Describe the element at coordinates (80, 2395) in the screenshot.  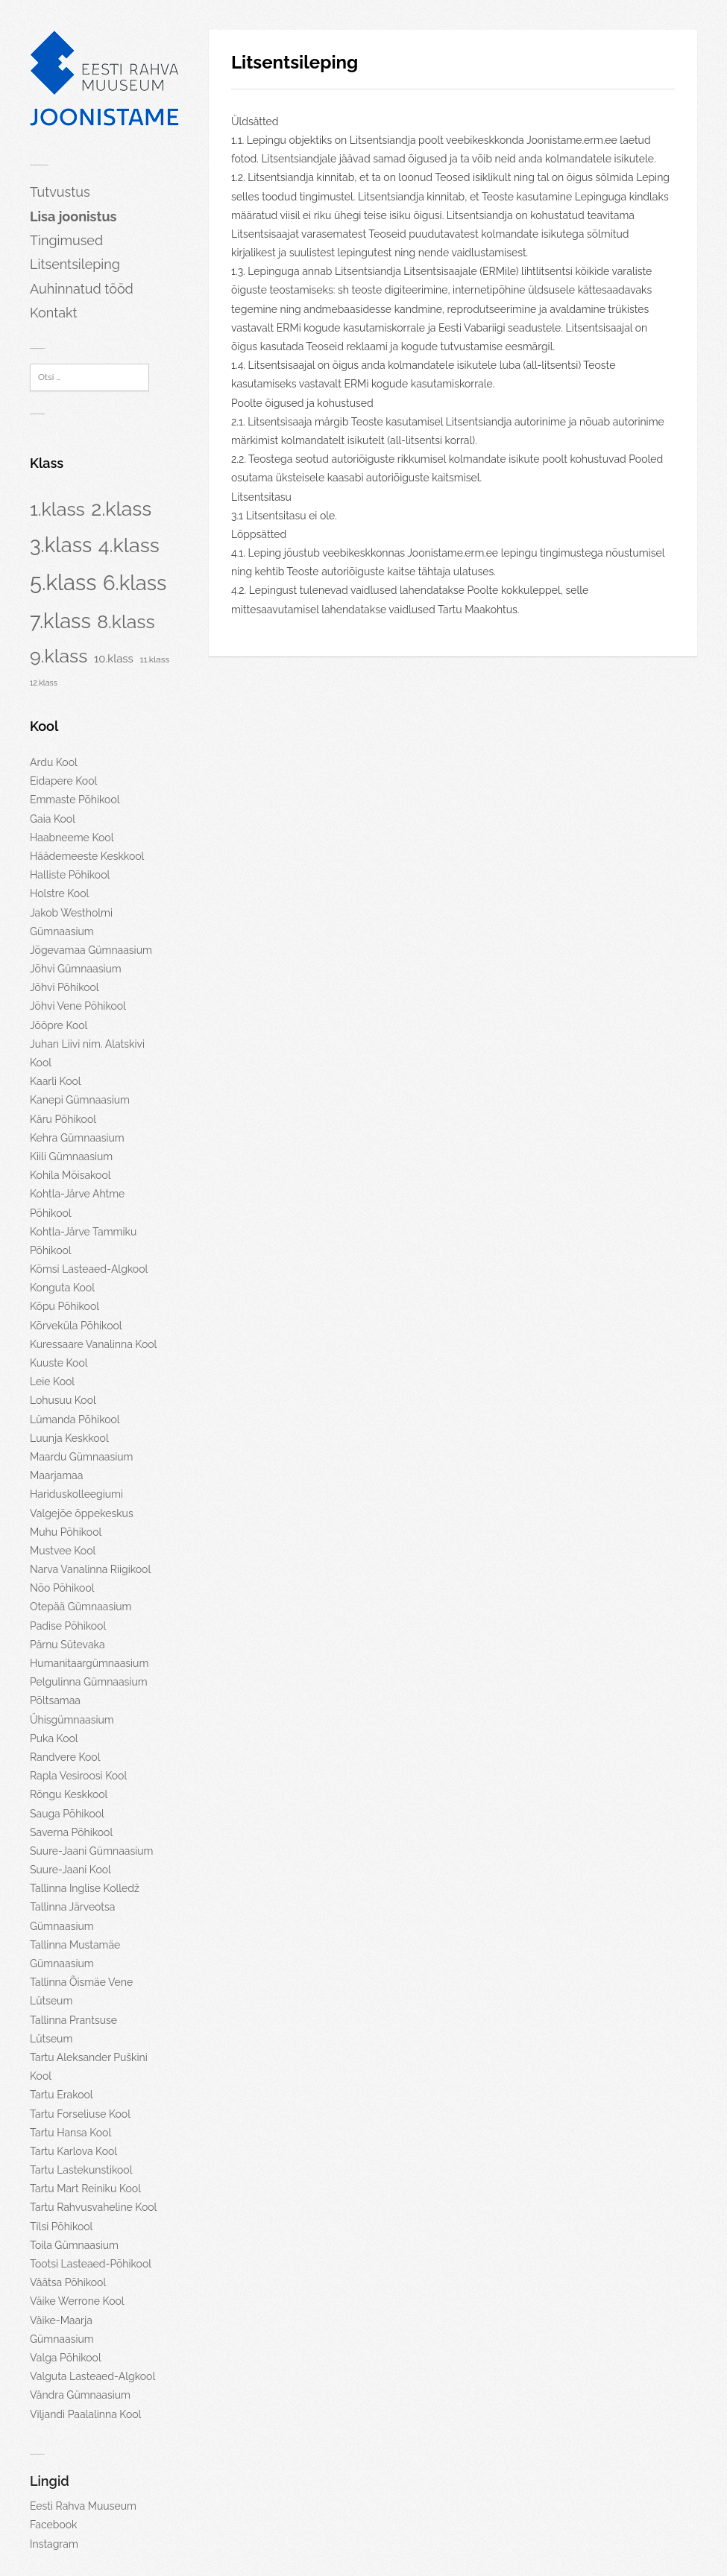
I see `Vändra Gümnaasium` at that location.